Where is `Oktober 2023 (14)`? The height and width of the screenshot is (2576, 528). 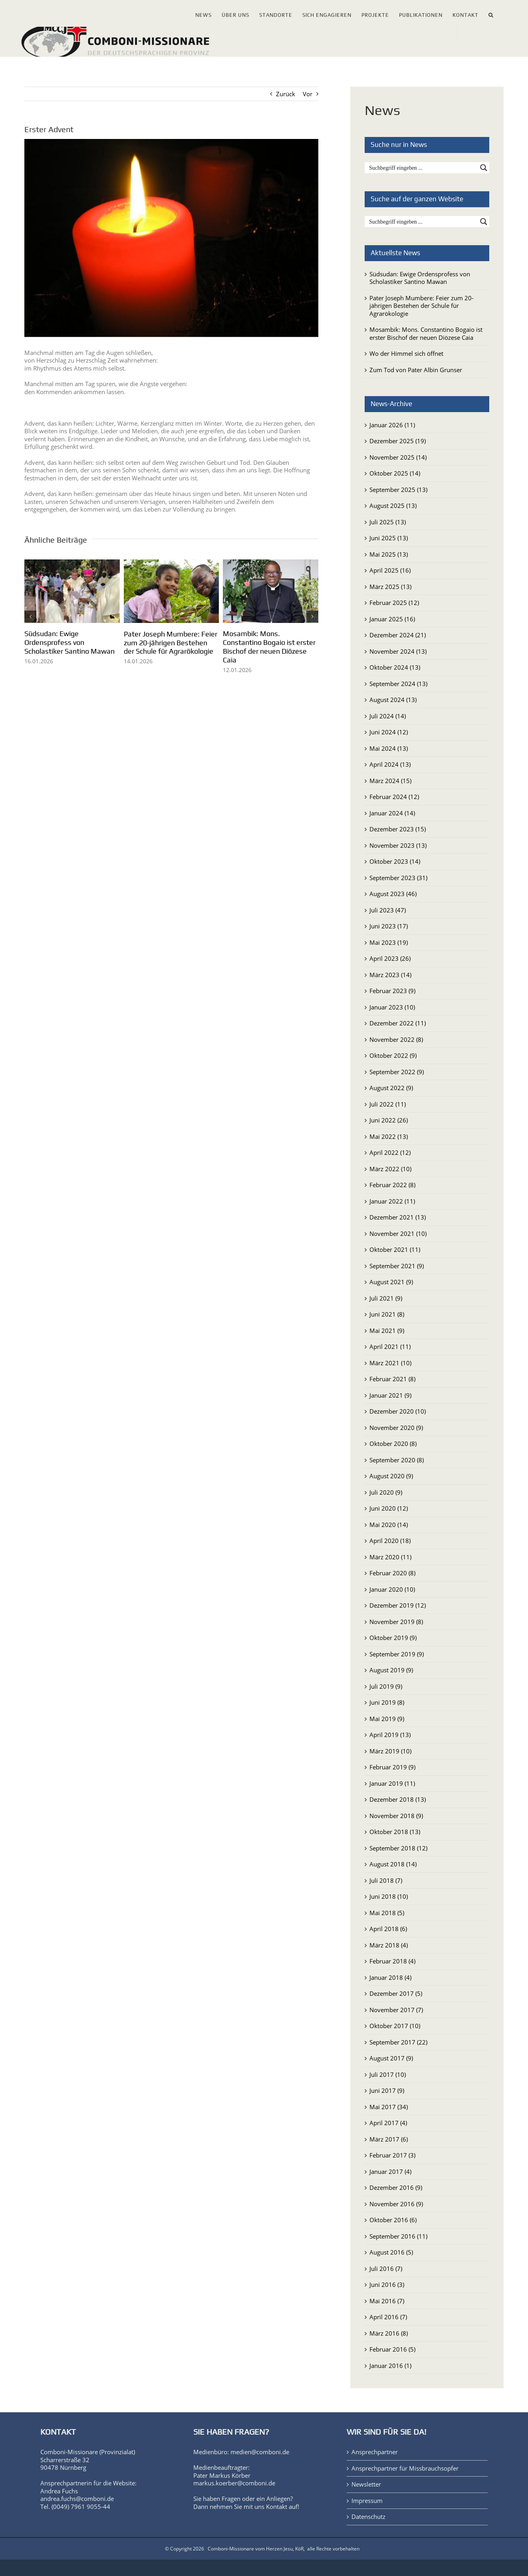
Oktober 2023 (14) is located at coordinates (394, 861).